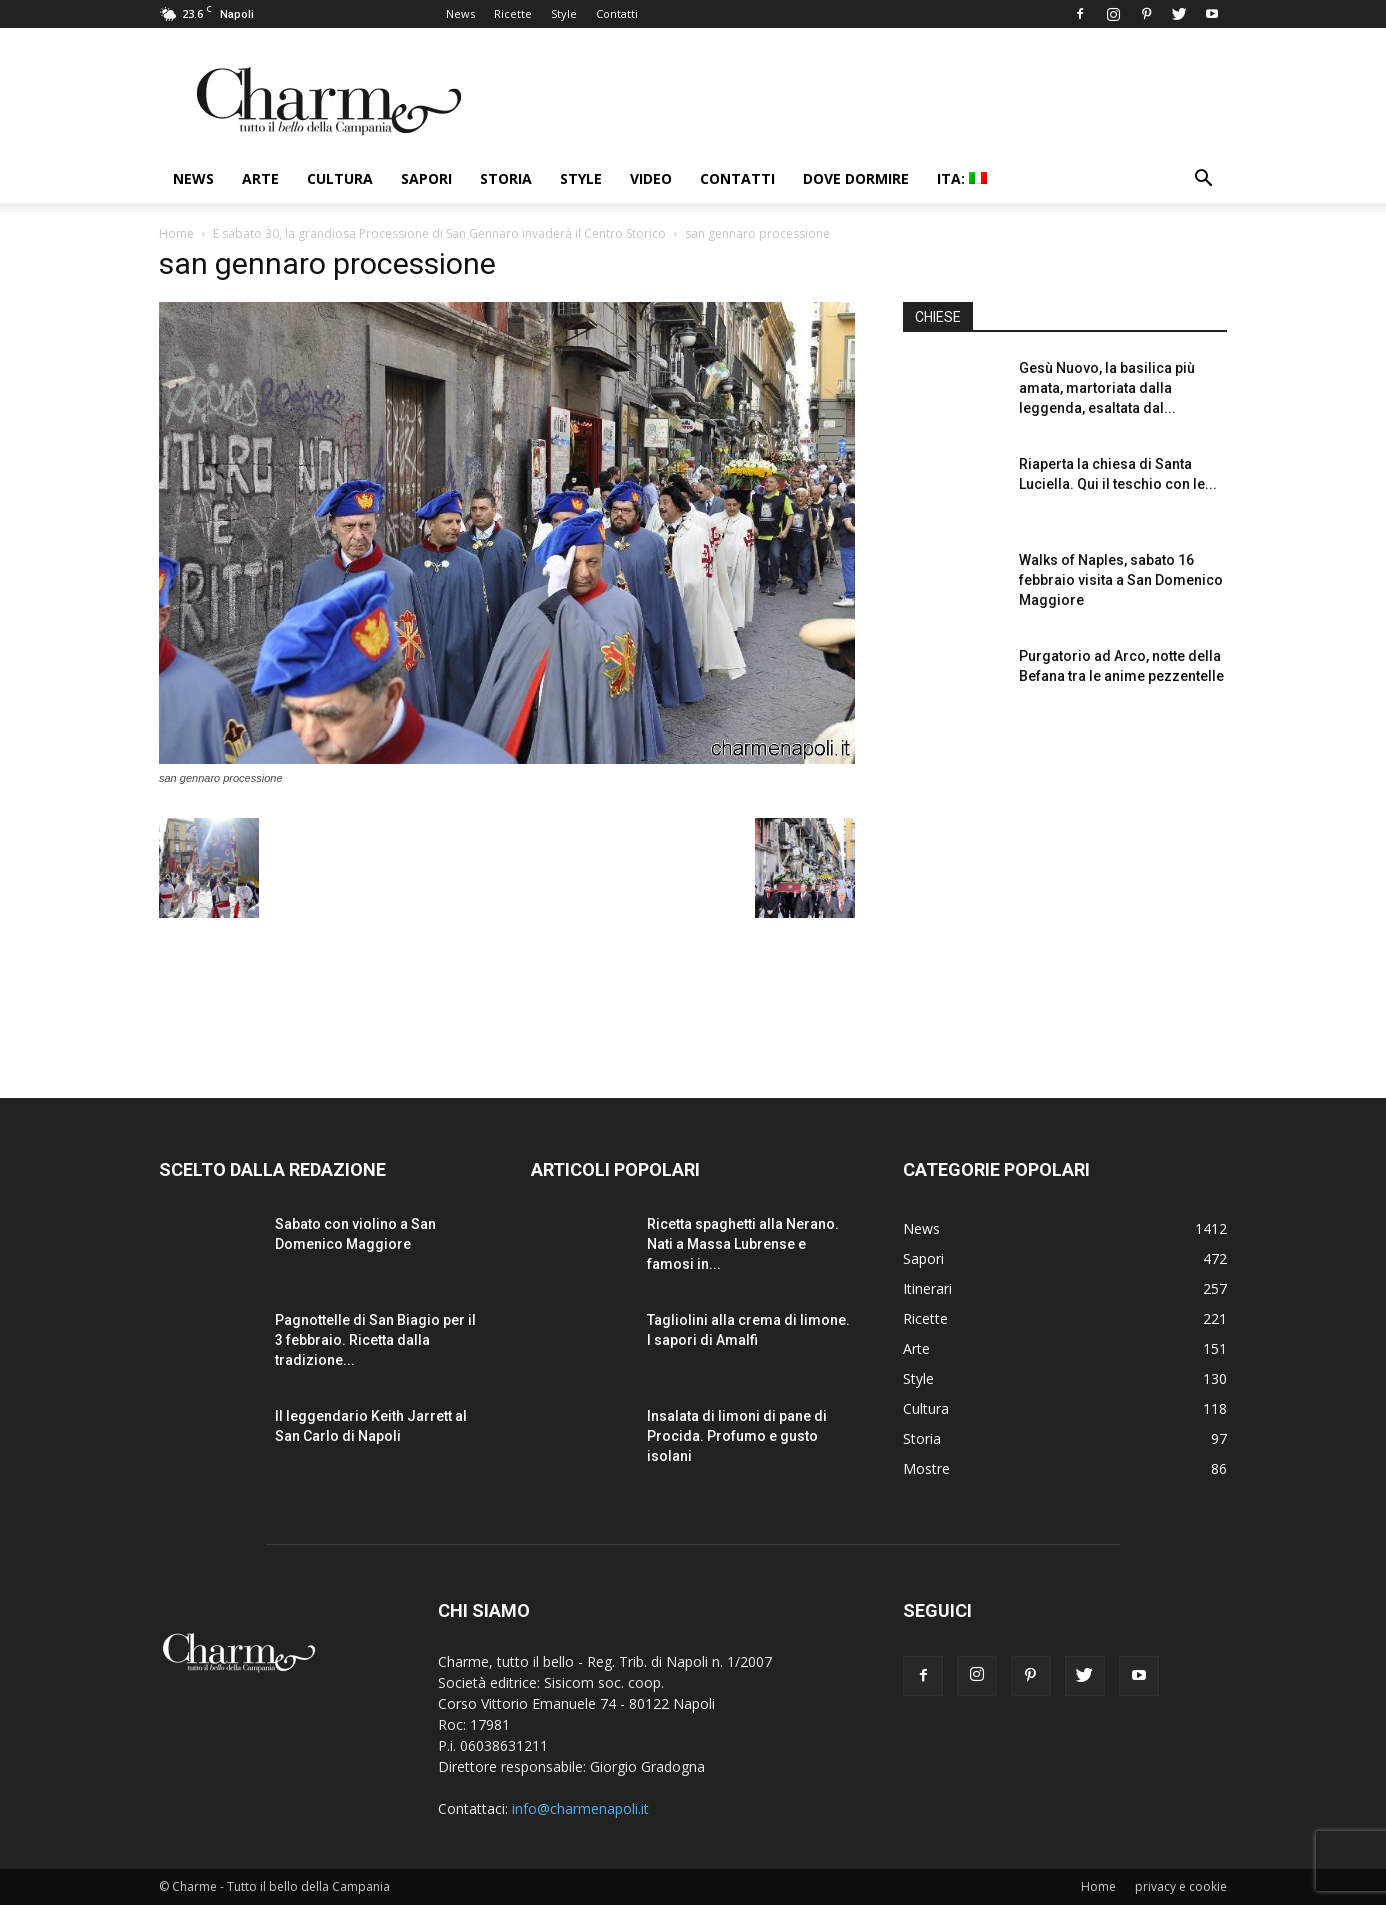 The width and height of the screenshot is (1386, 1905). I want to click on Ricetta spaghetti alla Nerano. Nati a Massa Lubrense e famosi in..., so click(743, 1244).